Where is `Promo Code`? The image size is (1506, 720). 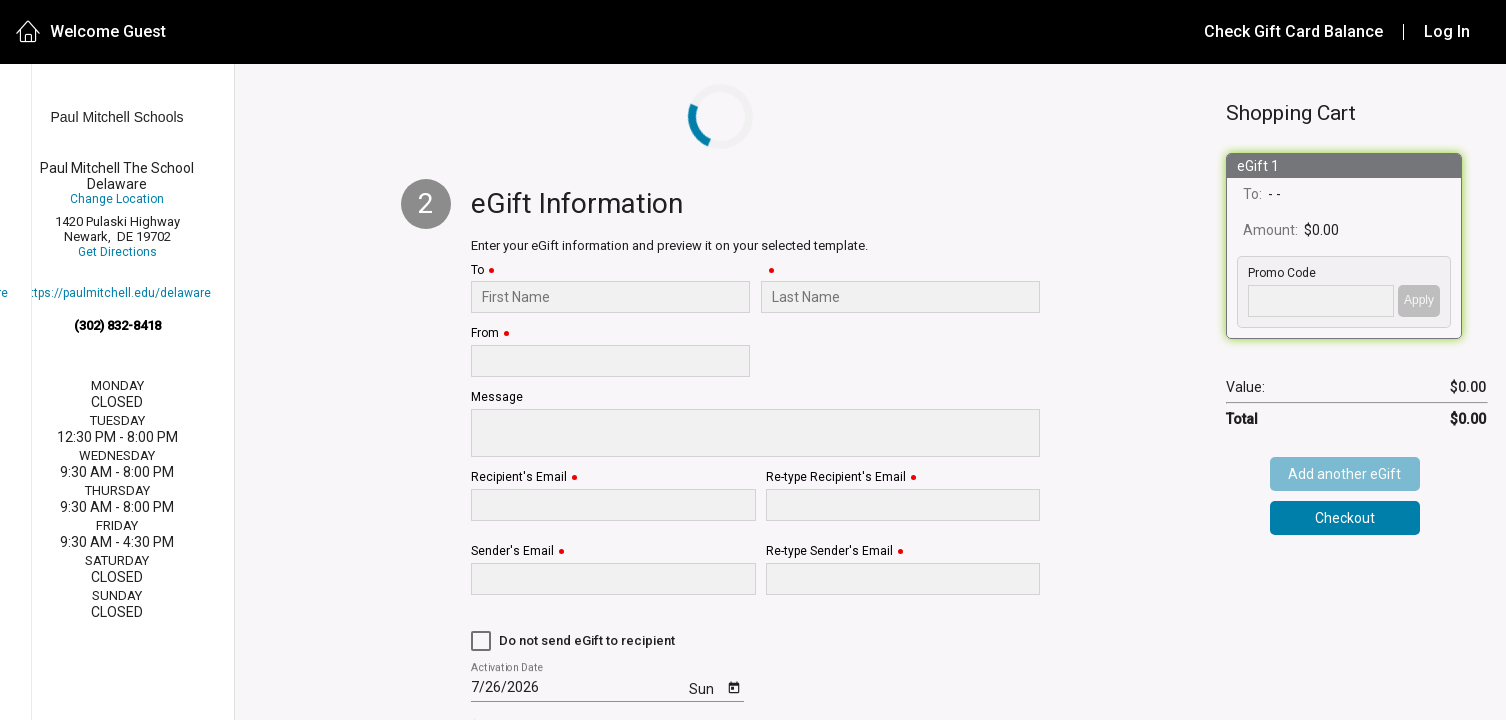
Promo Code is located at coordinates (1282, 273).